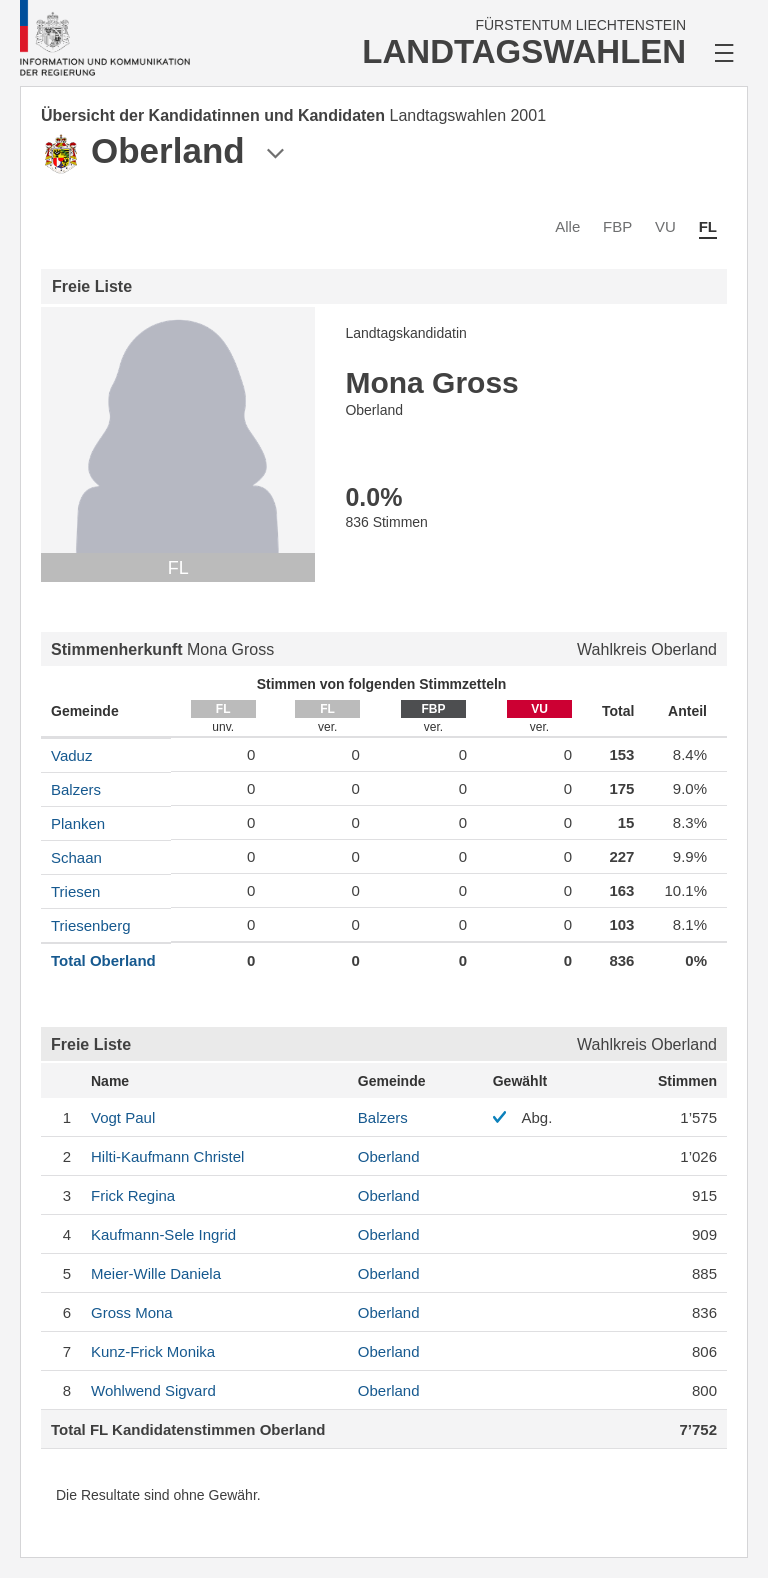  I want to click on Balzers, so click(76, 789).